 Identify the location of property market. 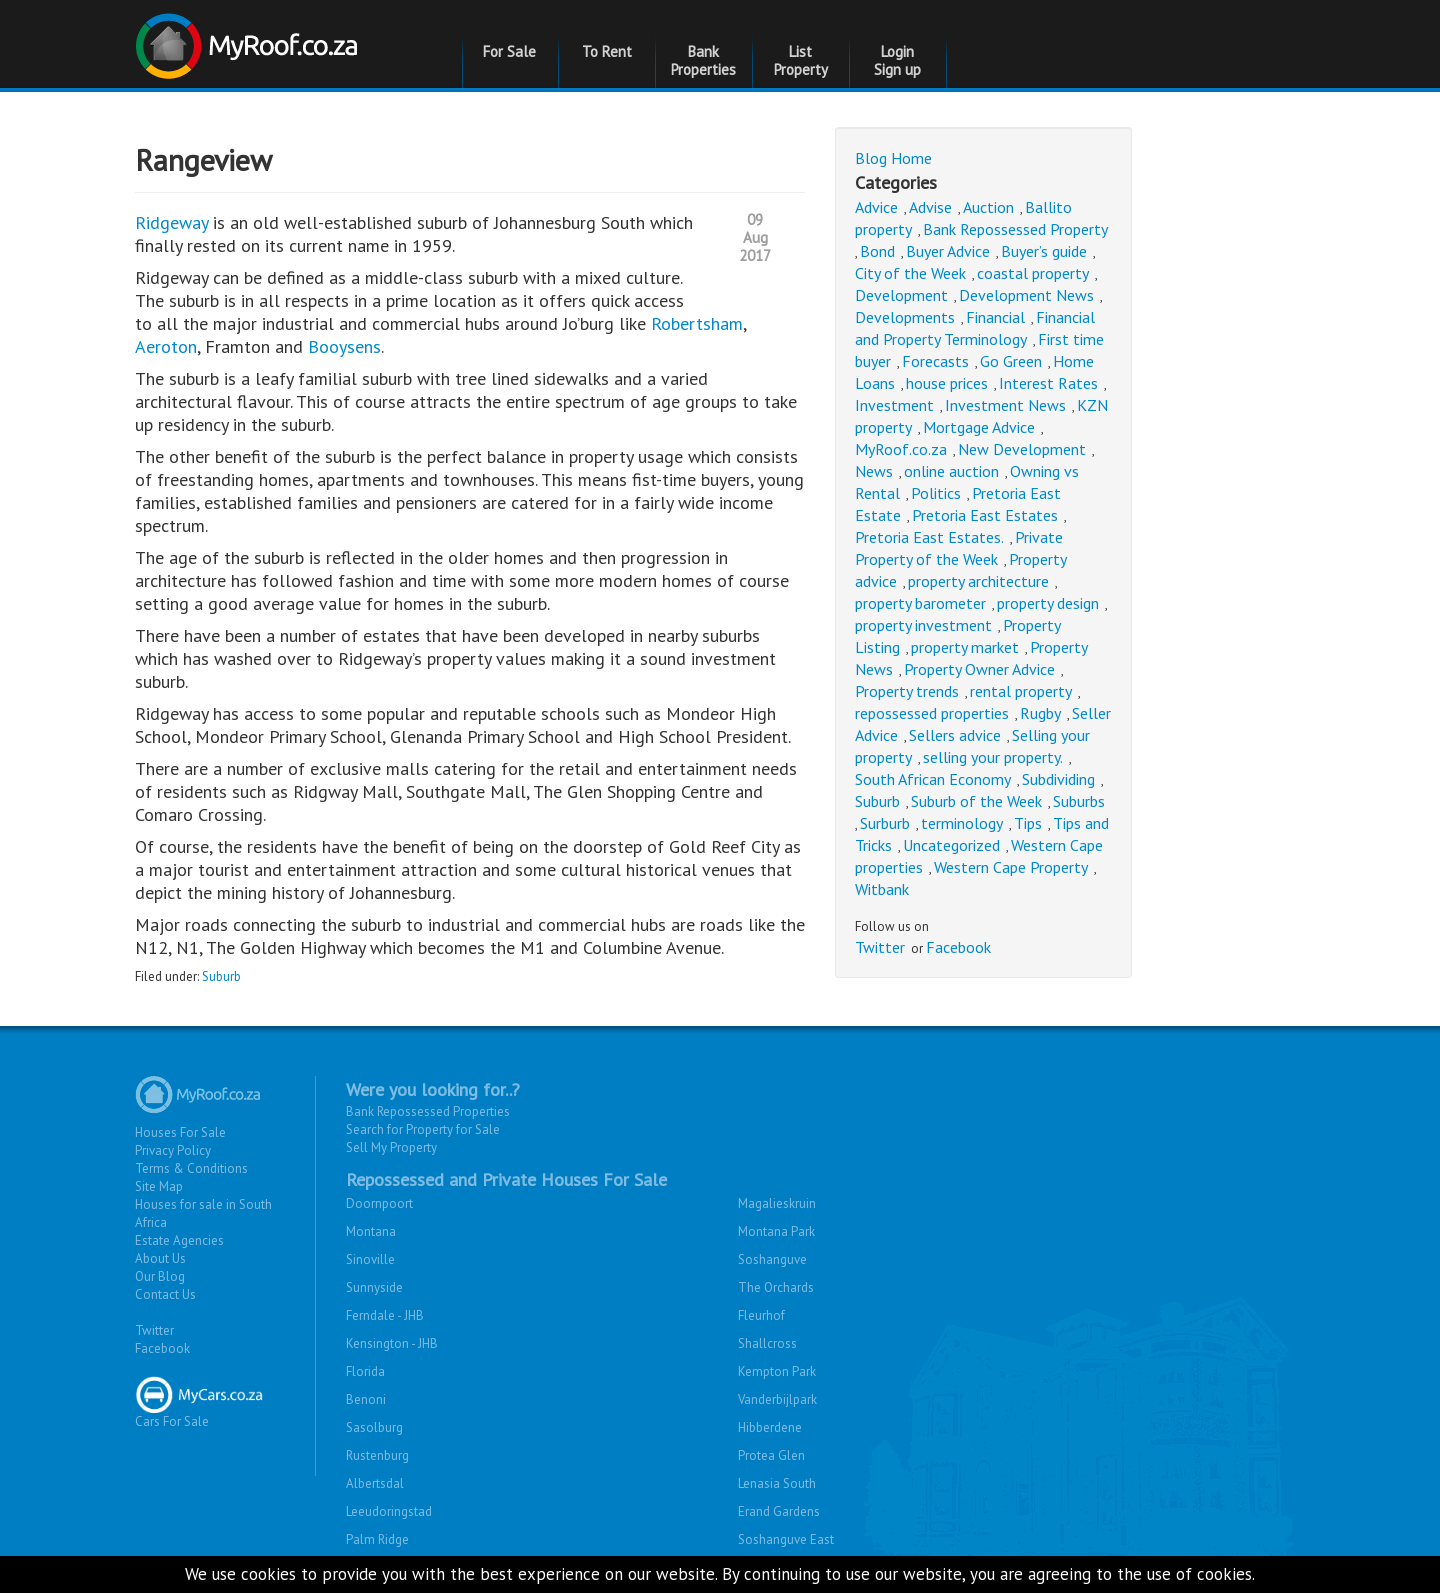
(965, 647).